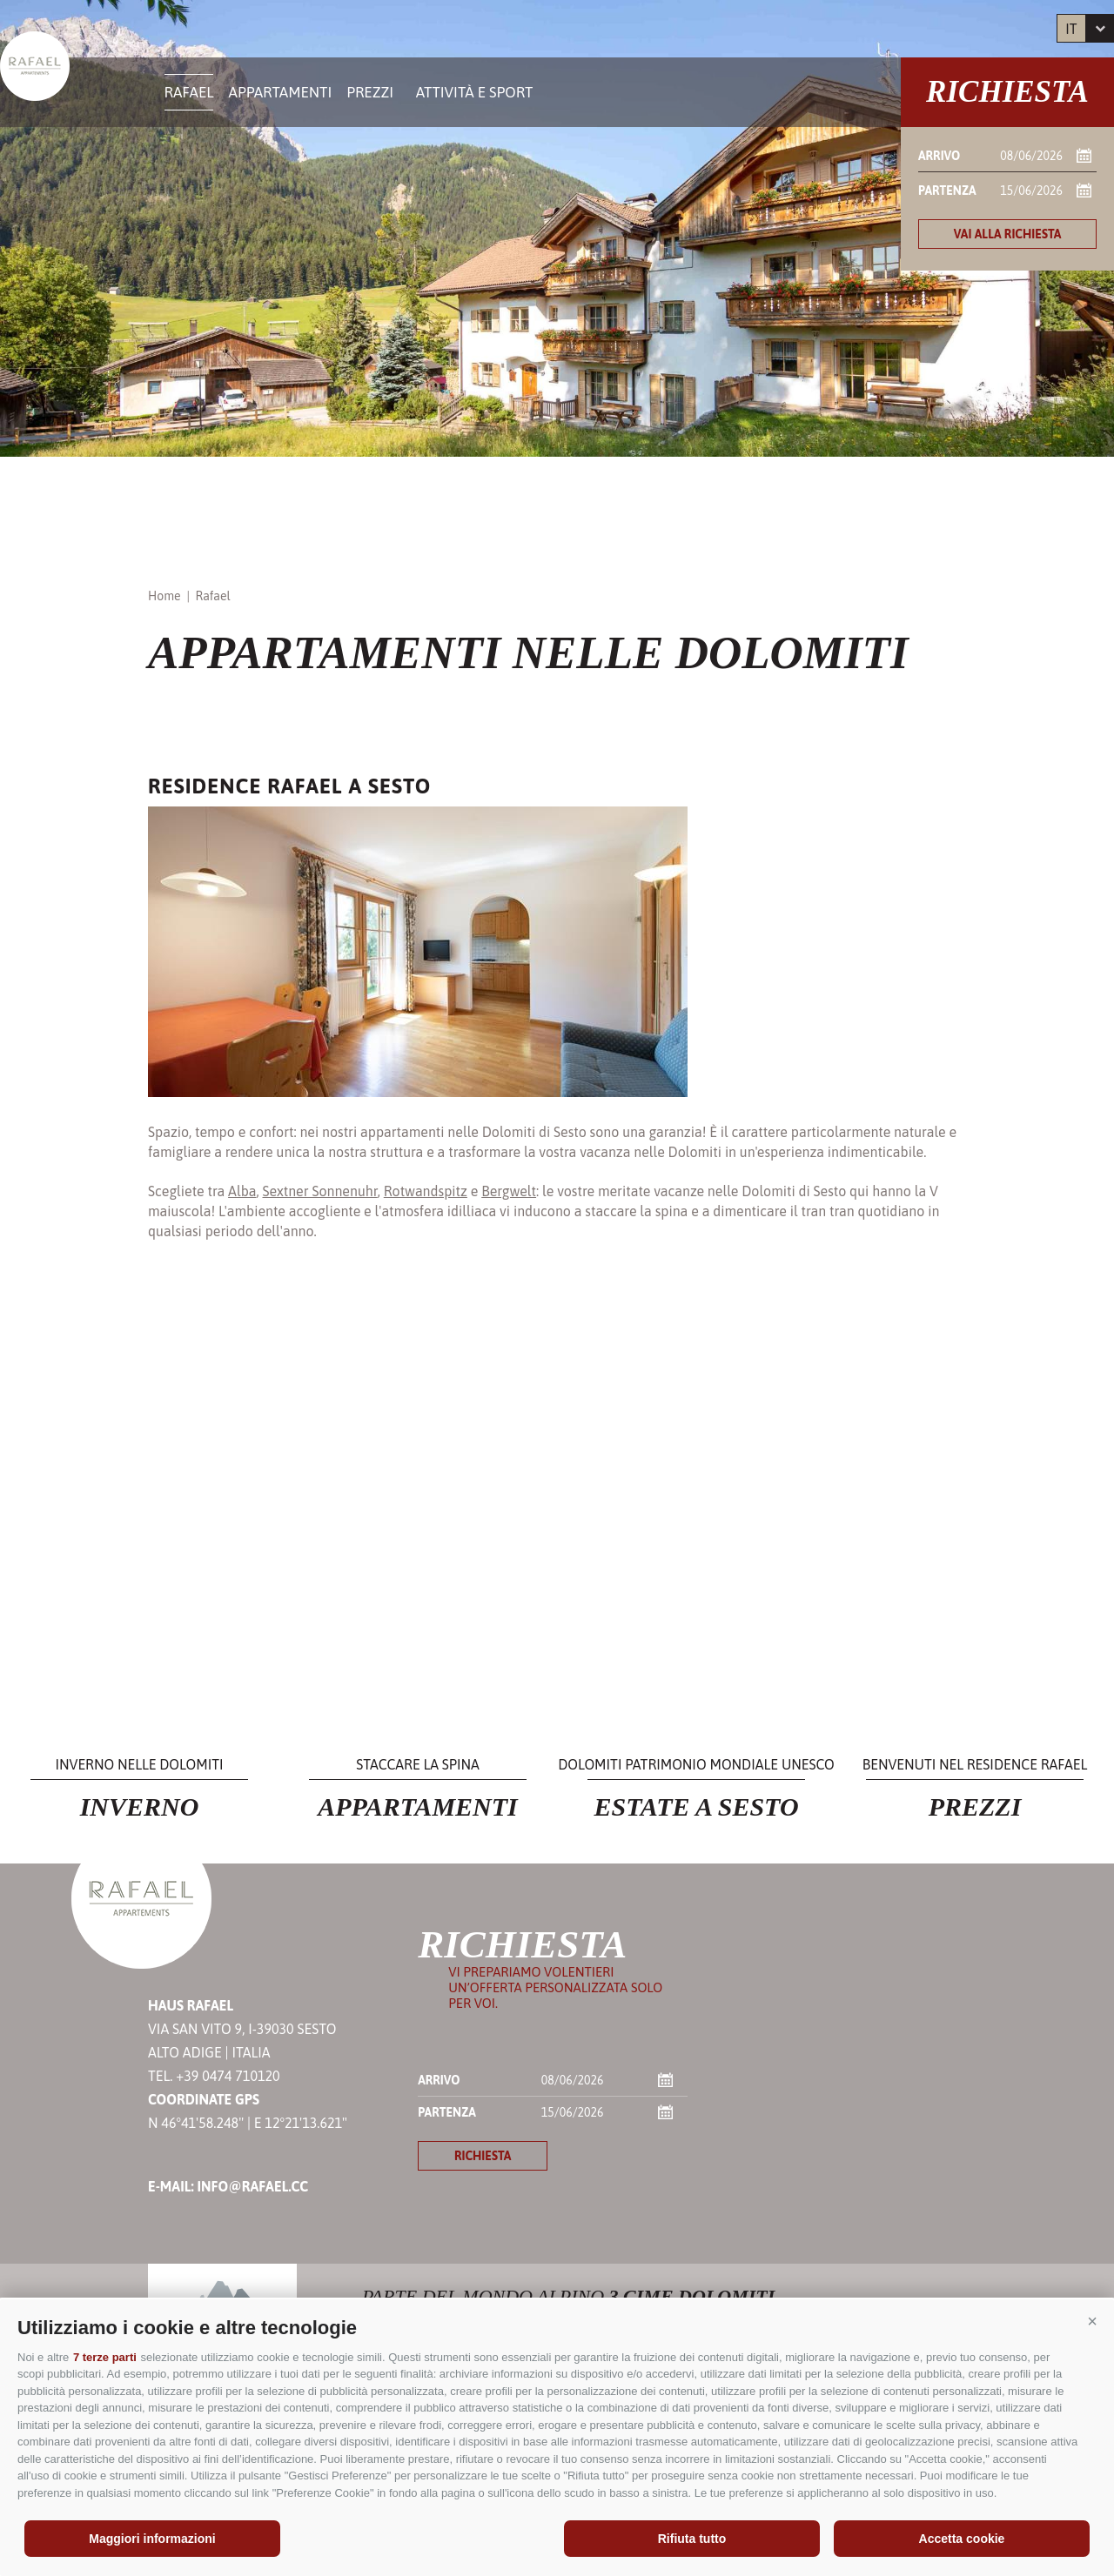  I want to click on Rifiuta tutto, so click(692, 2539).